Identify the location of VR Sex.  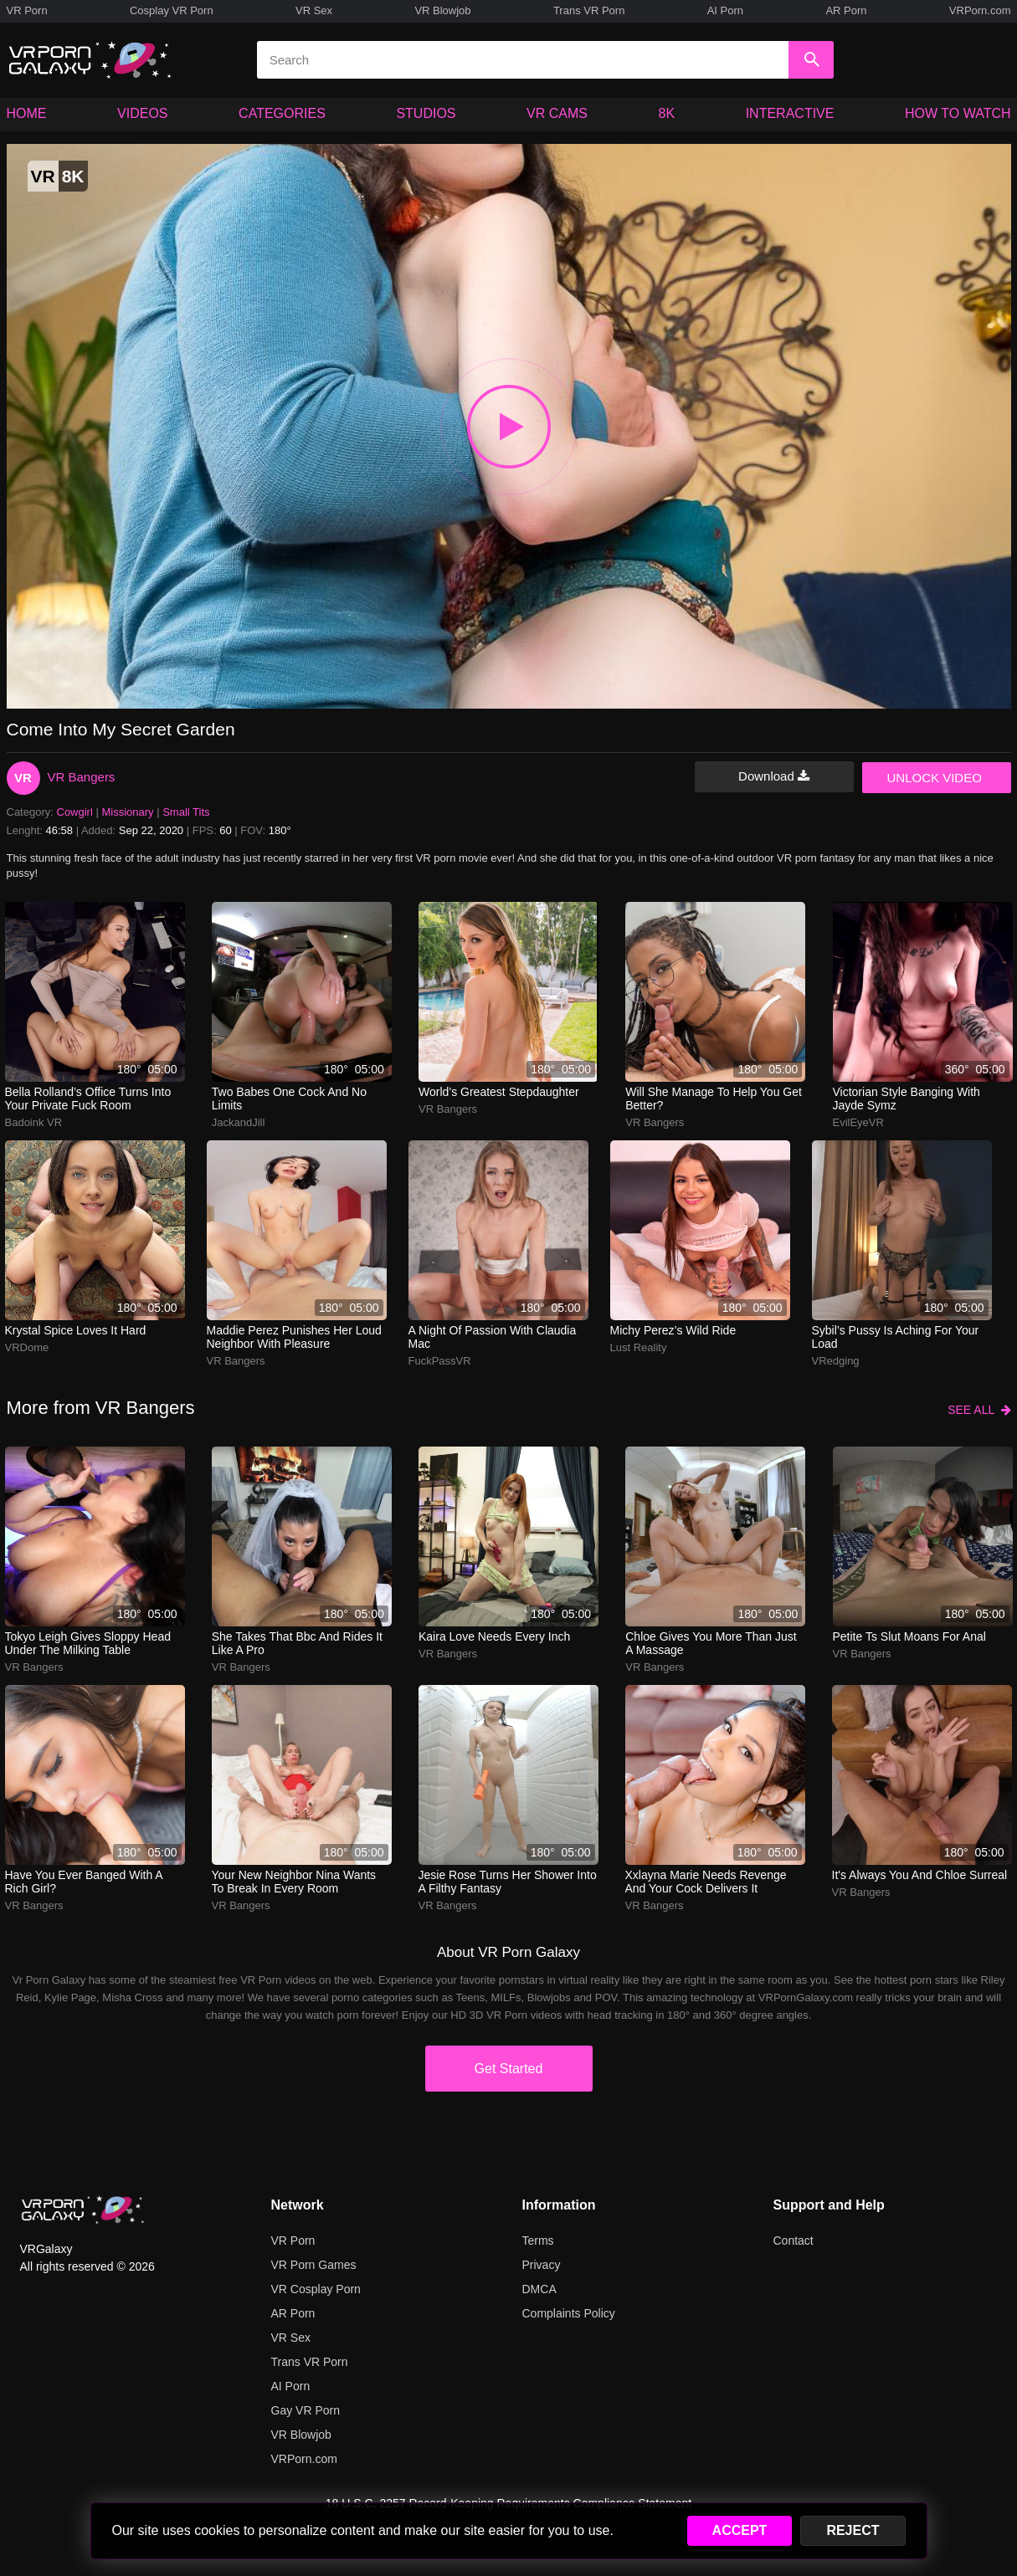
(313, 10).